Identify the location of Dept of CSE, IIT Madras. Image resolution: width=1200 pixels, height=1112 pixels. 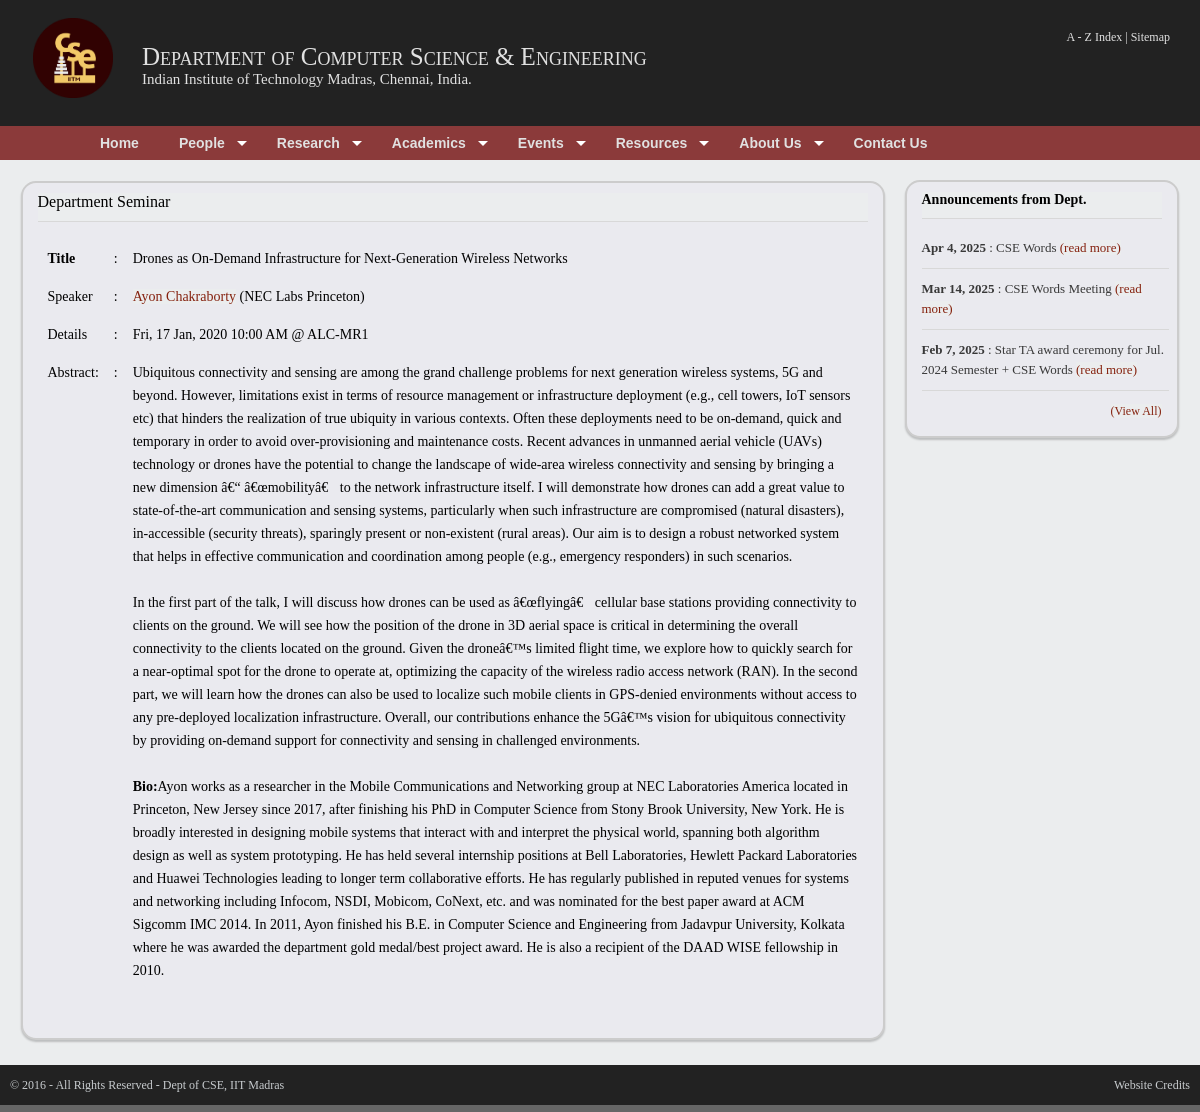
(223, 1085).